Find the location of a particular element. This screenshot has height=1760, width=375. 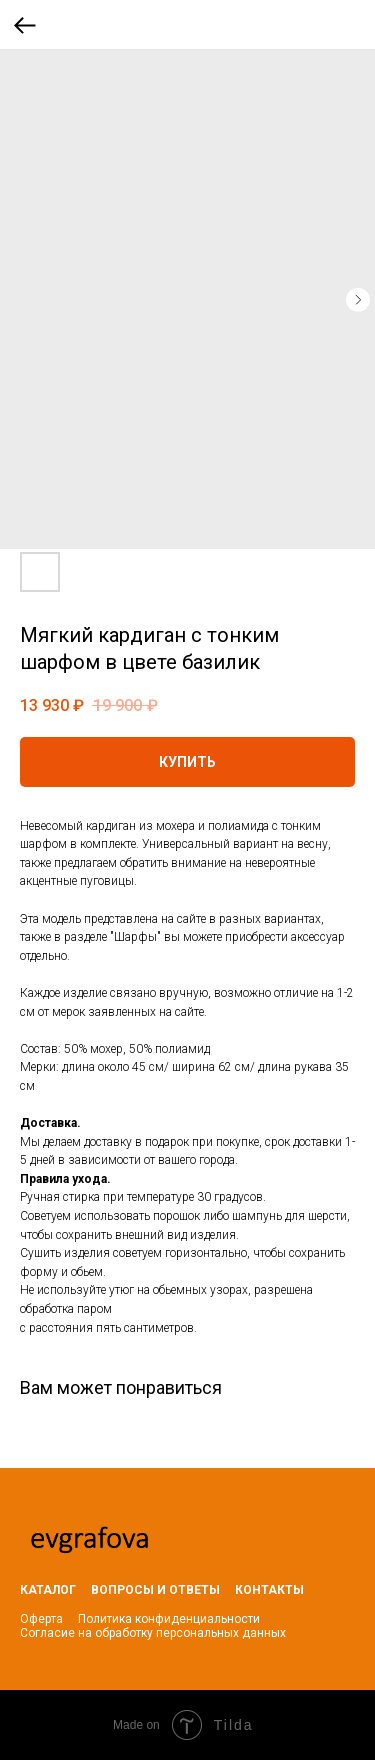

ВОПРОСЫ И ОТВЕТЫ is located at coordinates (155, 1590).